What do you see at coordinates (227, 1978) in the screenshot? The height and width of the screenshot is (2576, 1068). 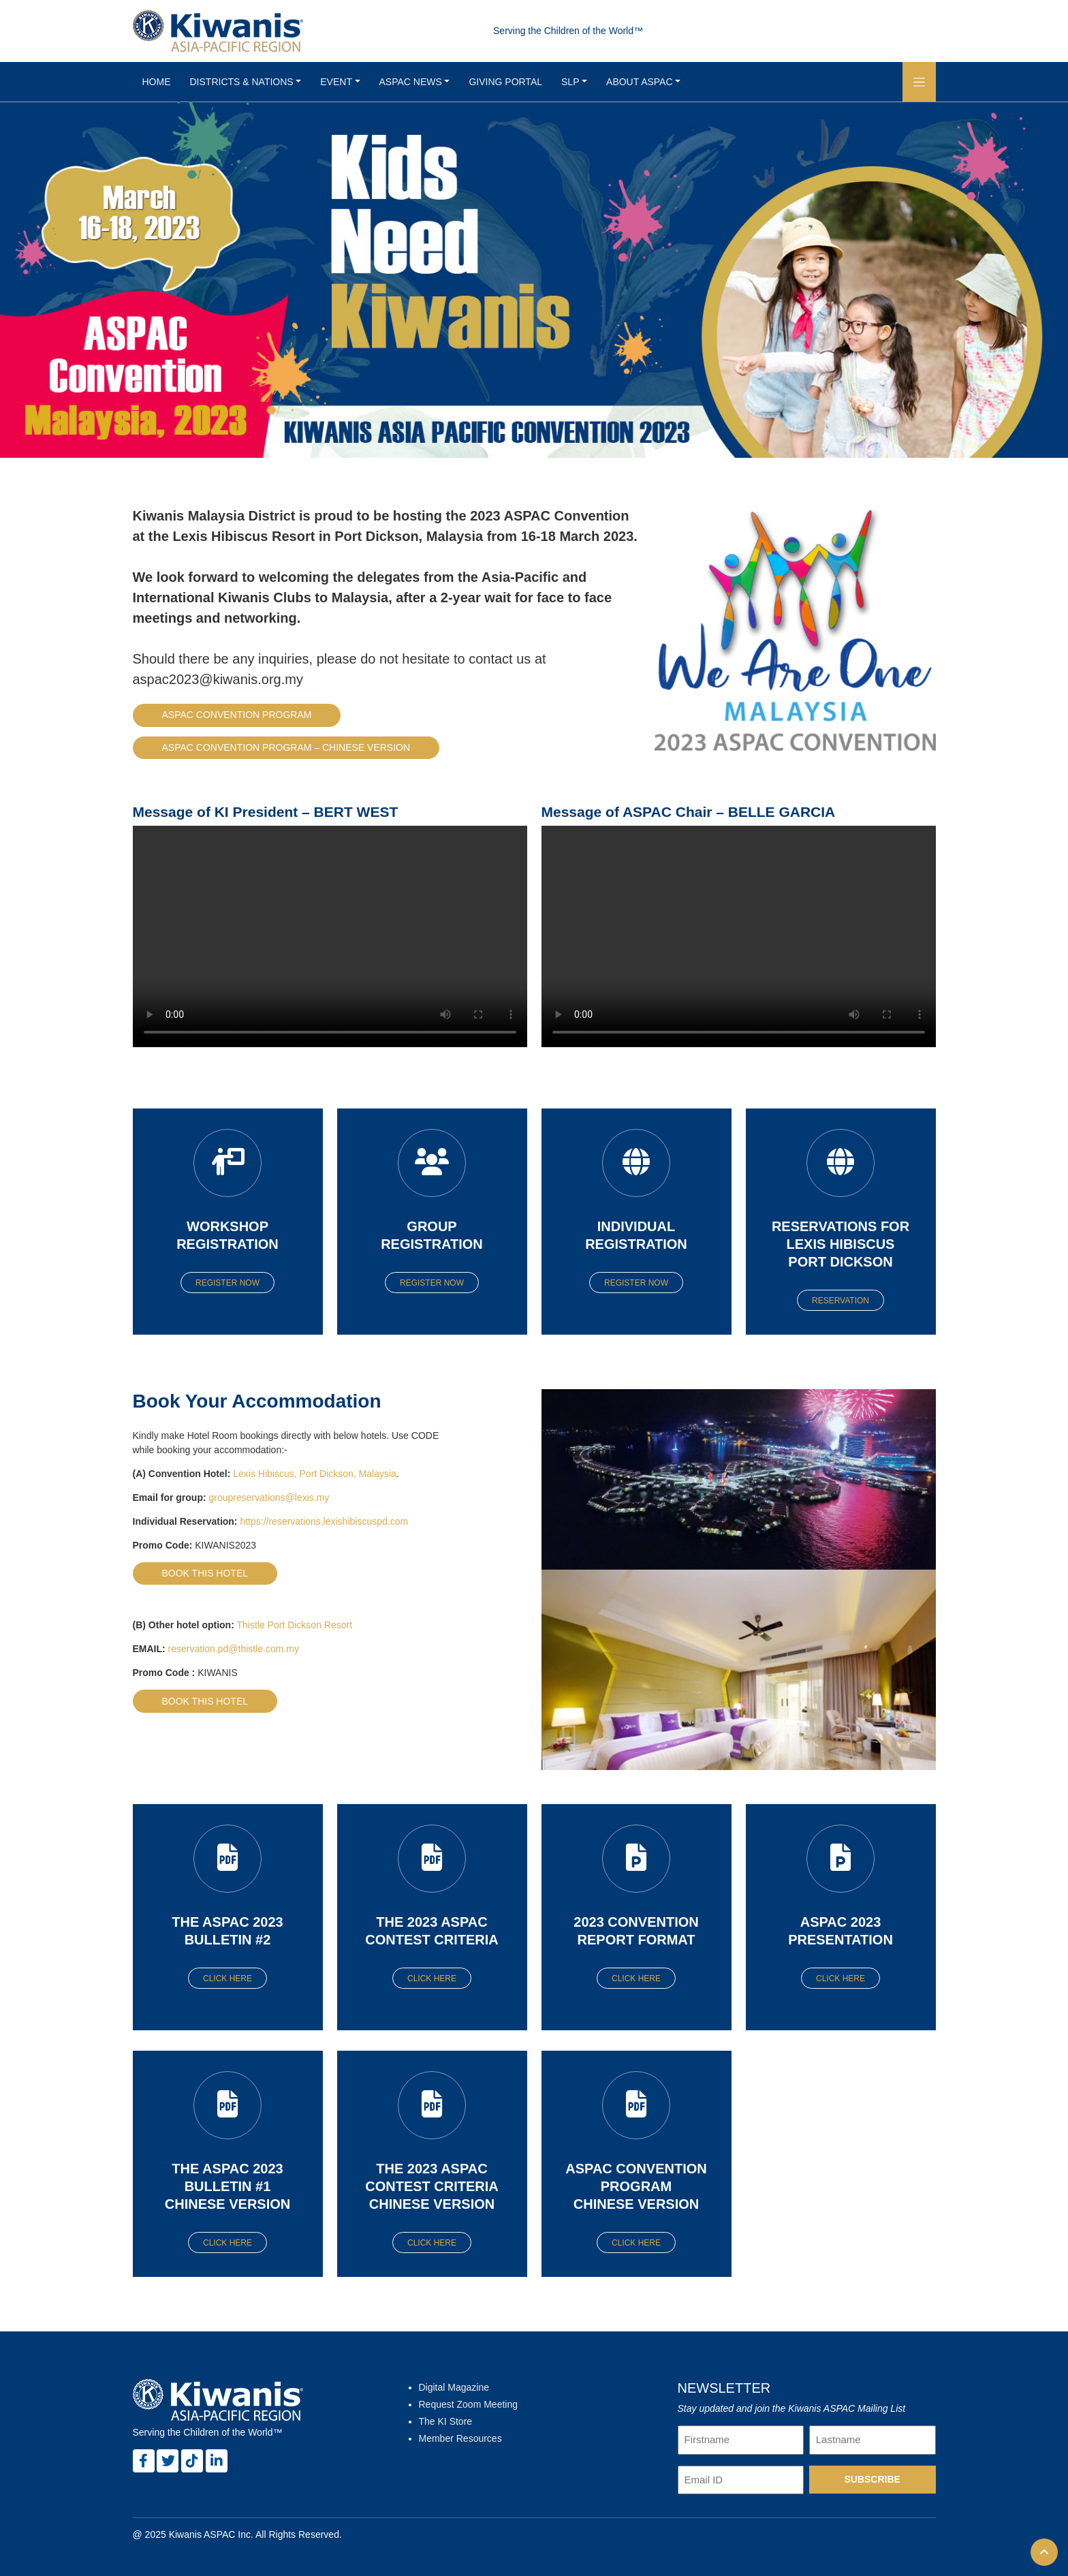 I see `Click here` at bounding box center [227, 1978].